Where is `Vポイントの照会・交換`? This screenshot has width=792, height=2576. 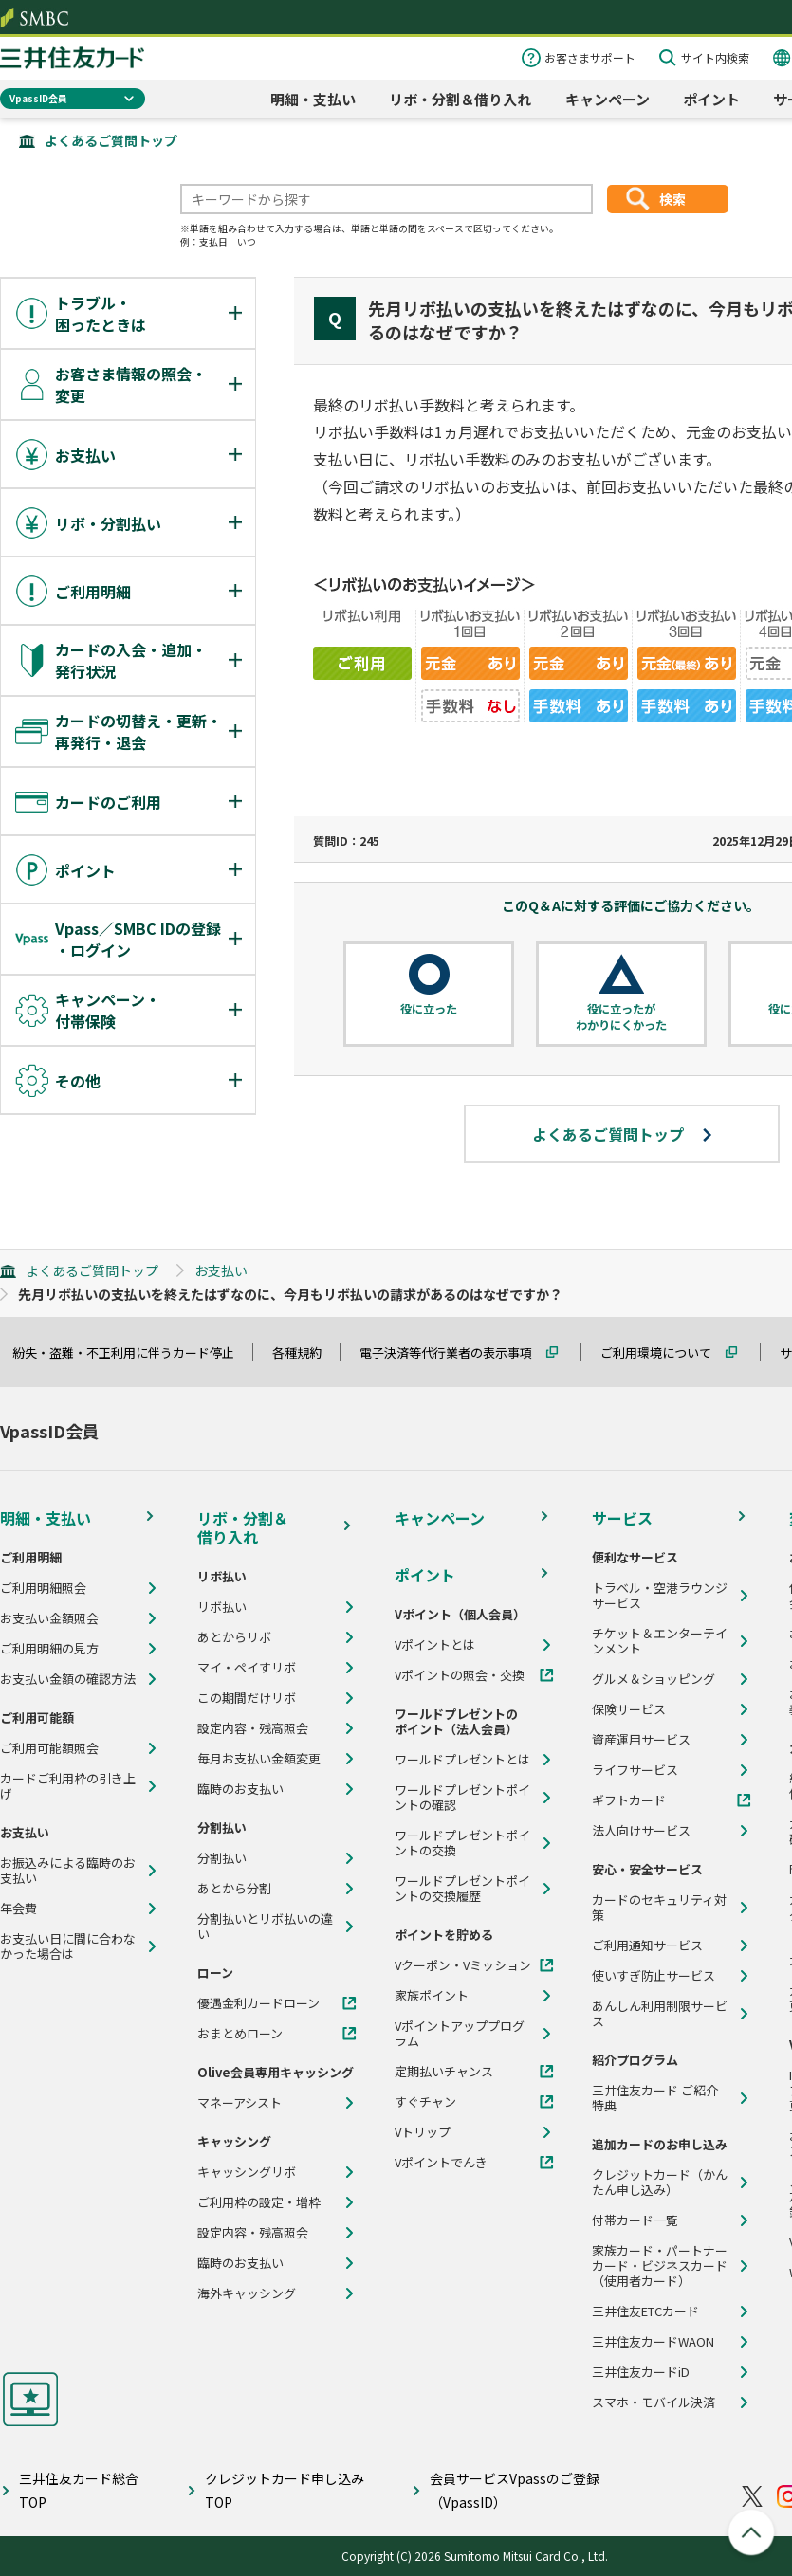
Vポイントの照会・交換 is located at coordinates (460, 1675).